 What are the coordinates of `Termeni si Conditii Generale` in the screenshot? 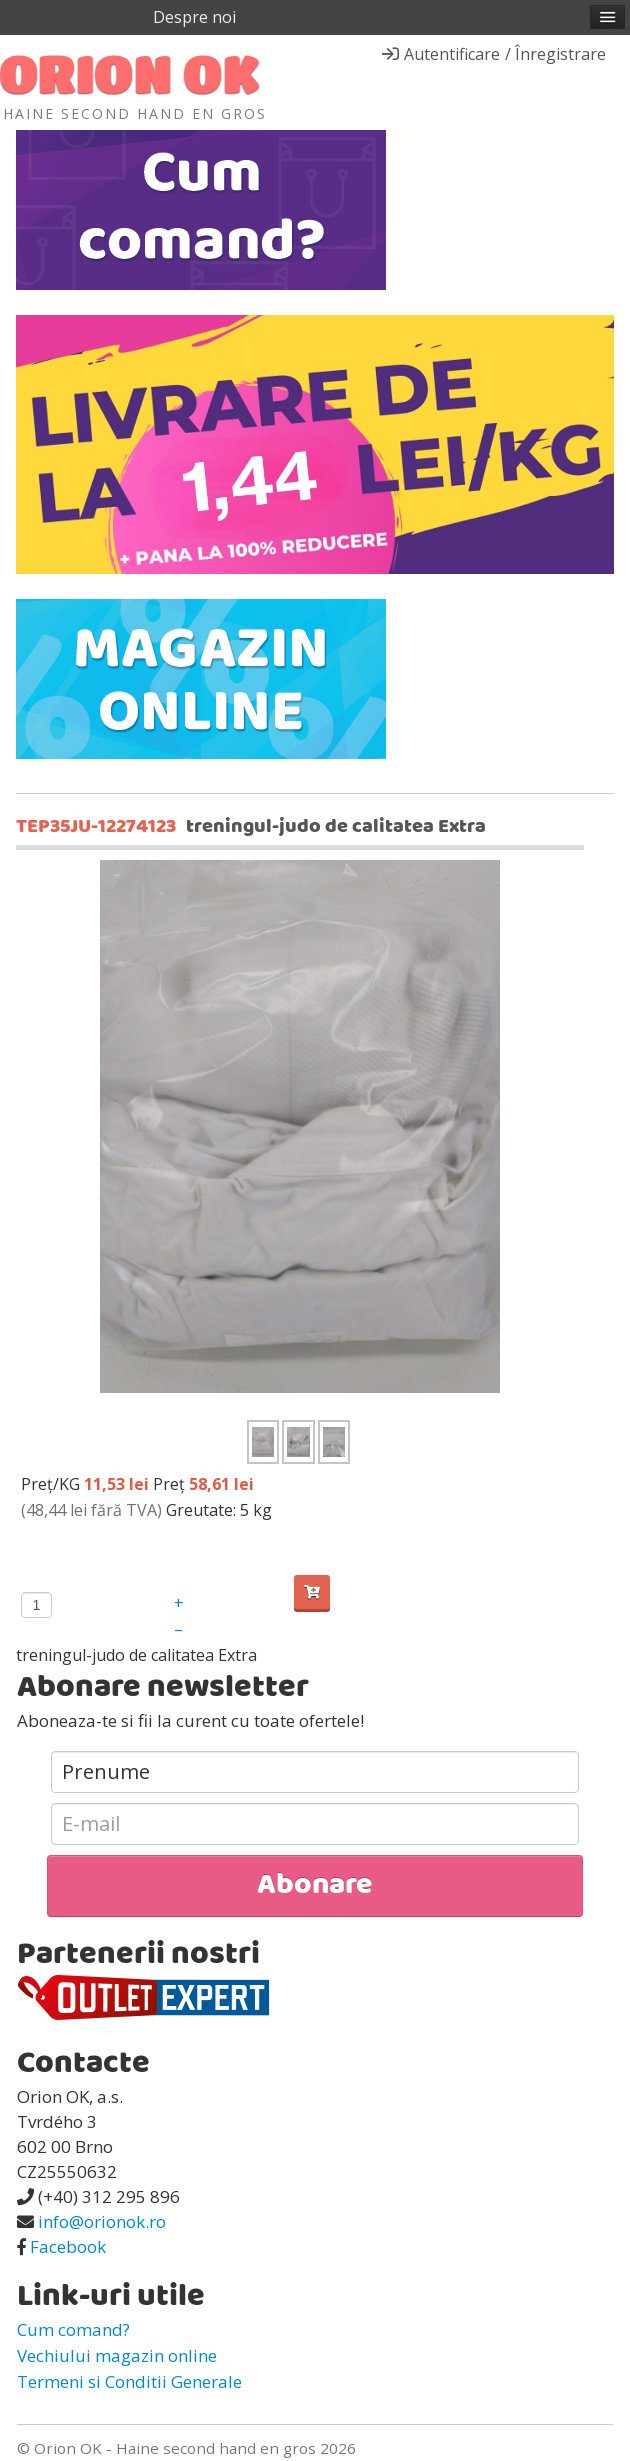 It's located at (129, 2381).